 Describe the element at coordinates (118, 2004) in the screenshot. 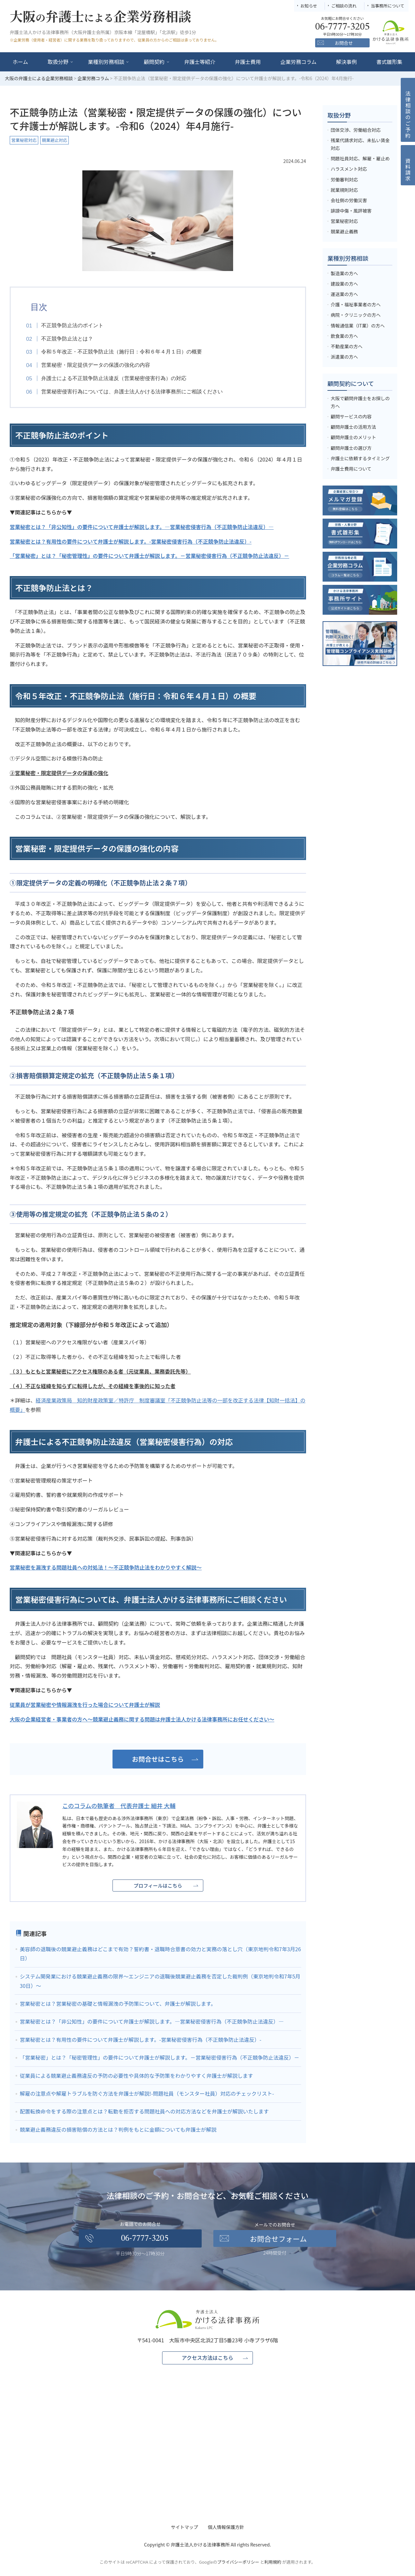

I see `営業秘密とは？営業秘密の基礎と情報漏洩の予防策について、弁護士が解説します。` at that location.